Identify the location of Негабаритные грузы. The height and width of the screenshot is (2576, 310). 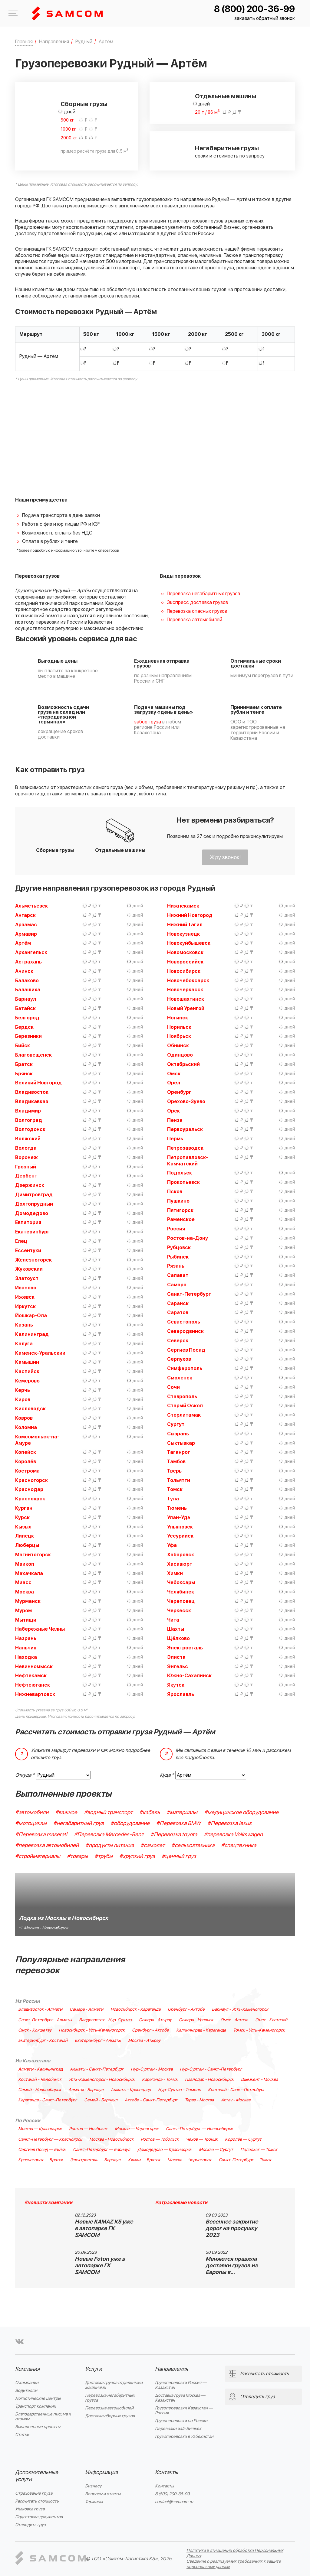
(227, 148).